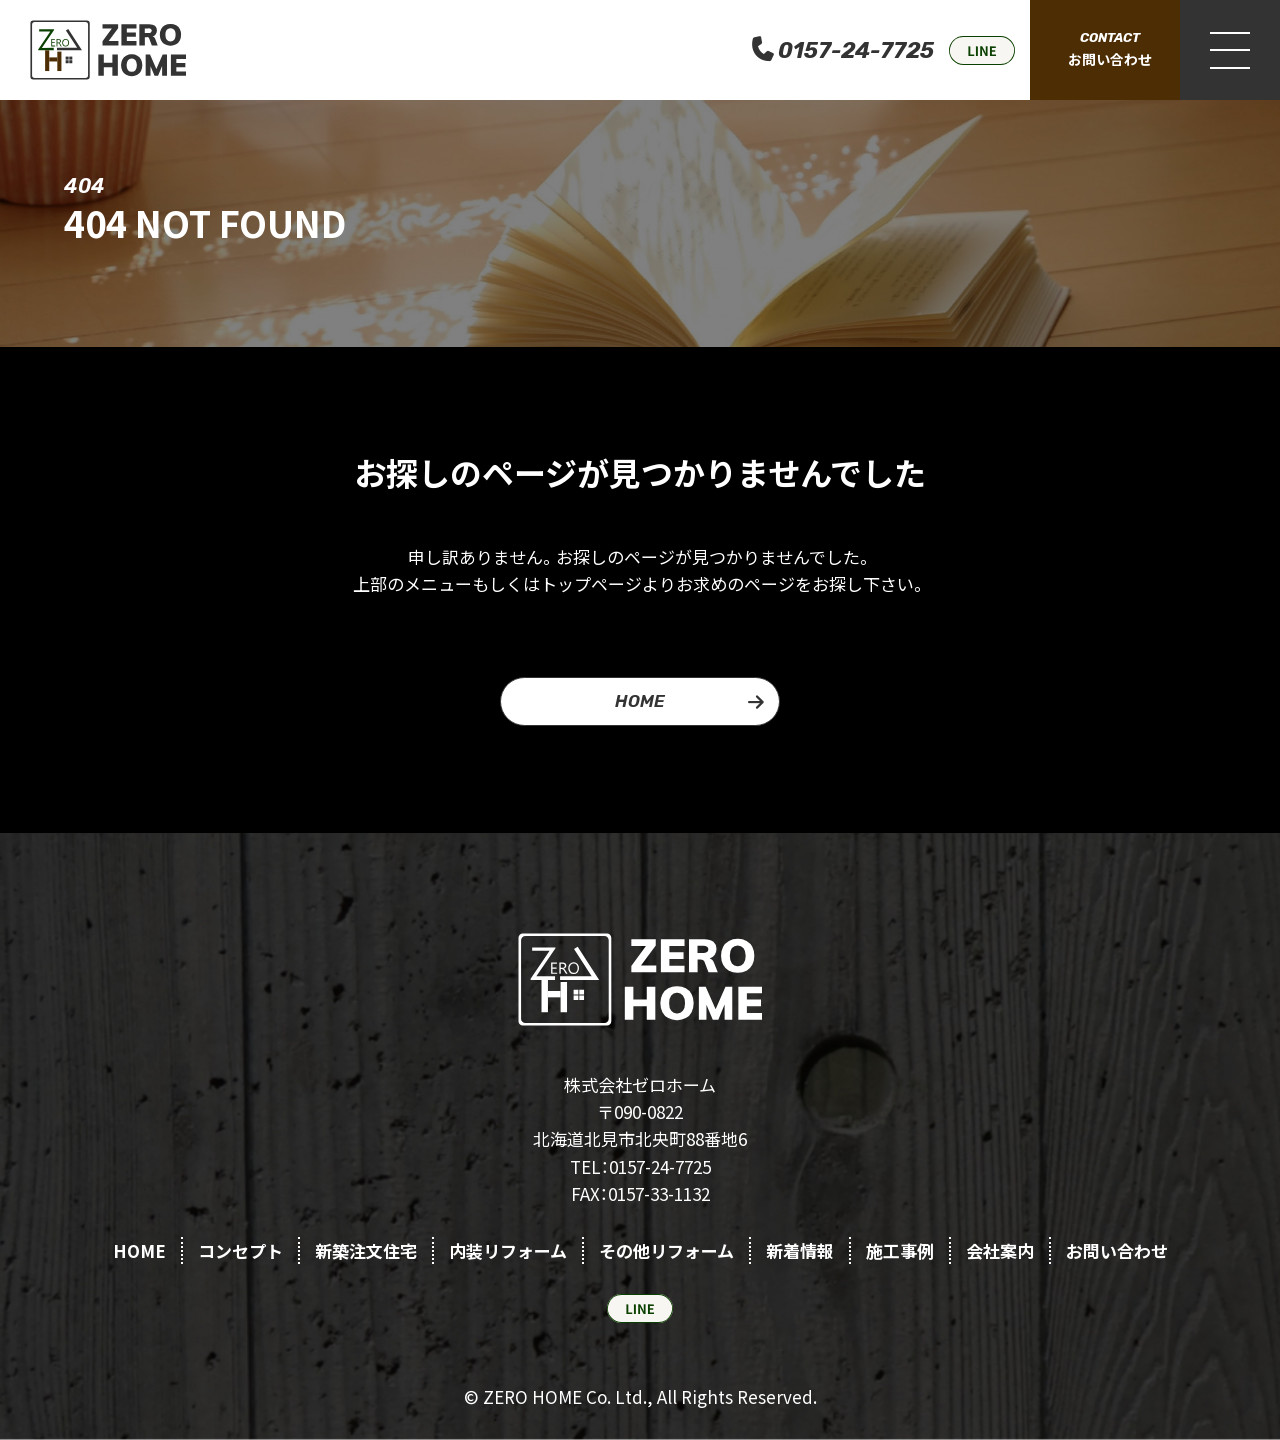  What do you see at coordinates (640, 701) in the screenshot?
I see `HOME` at bounding box center [640, 701].